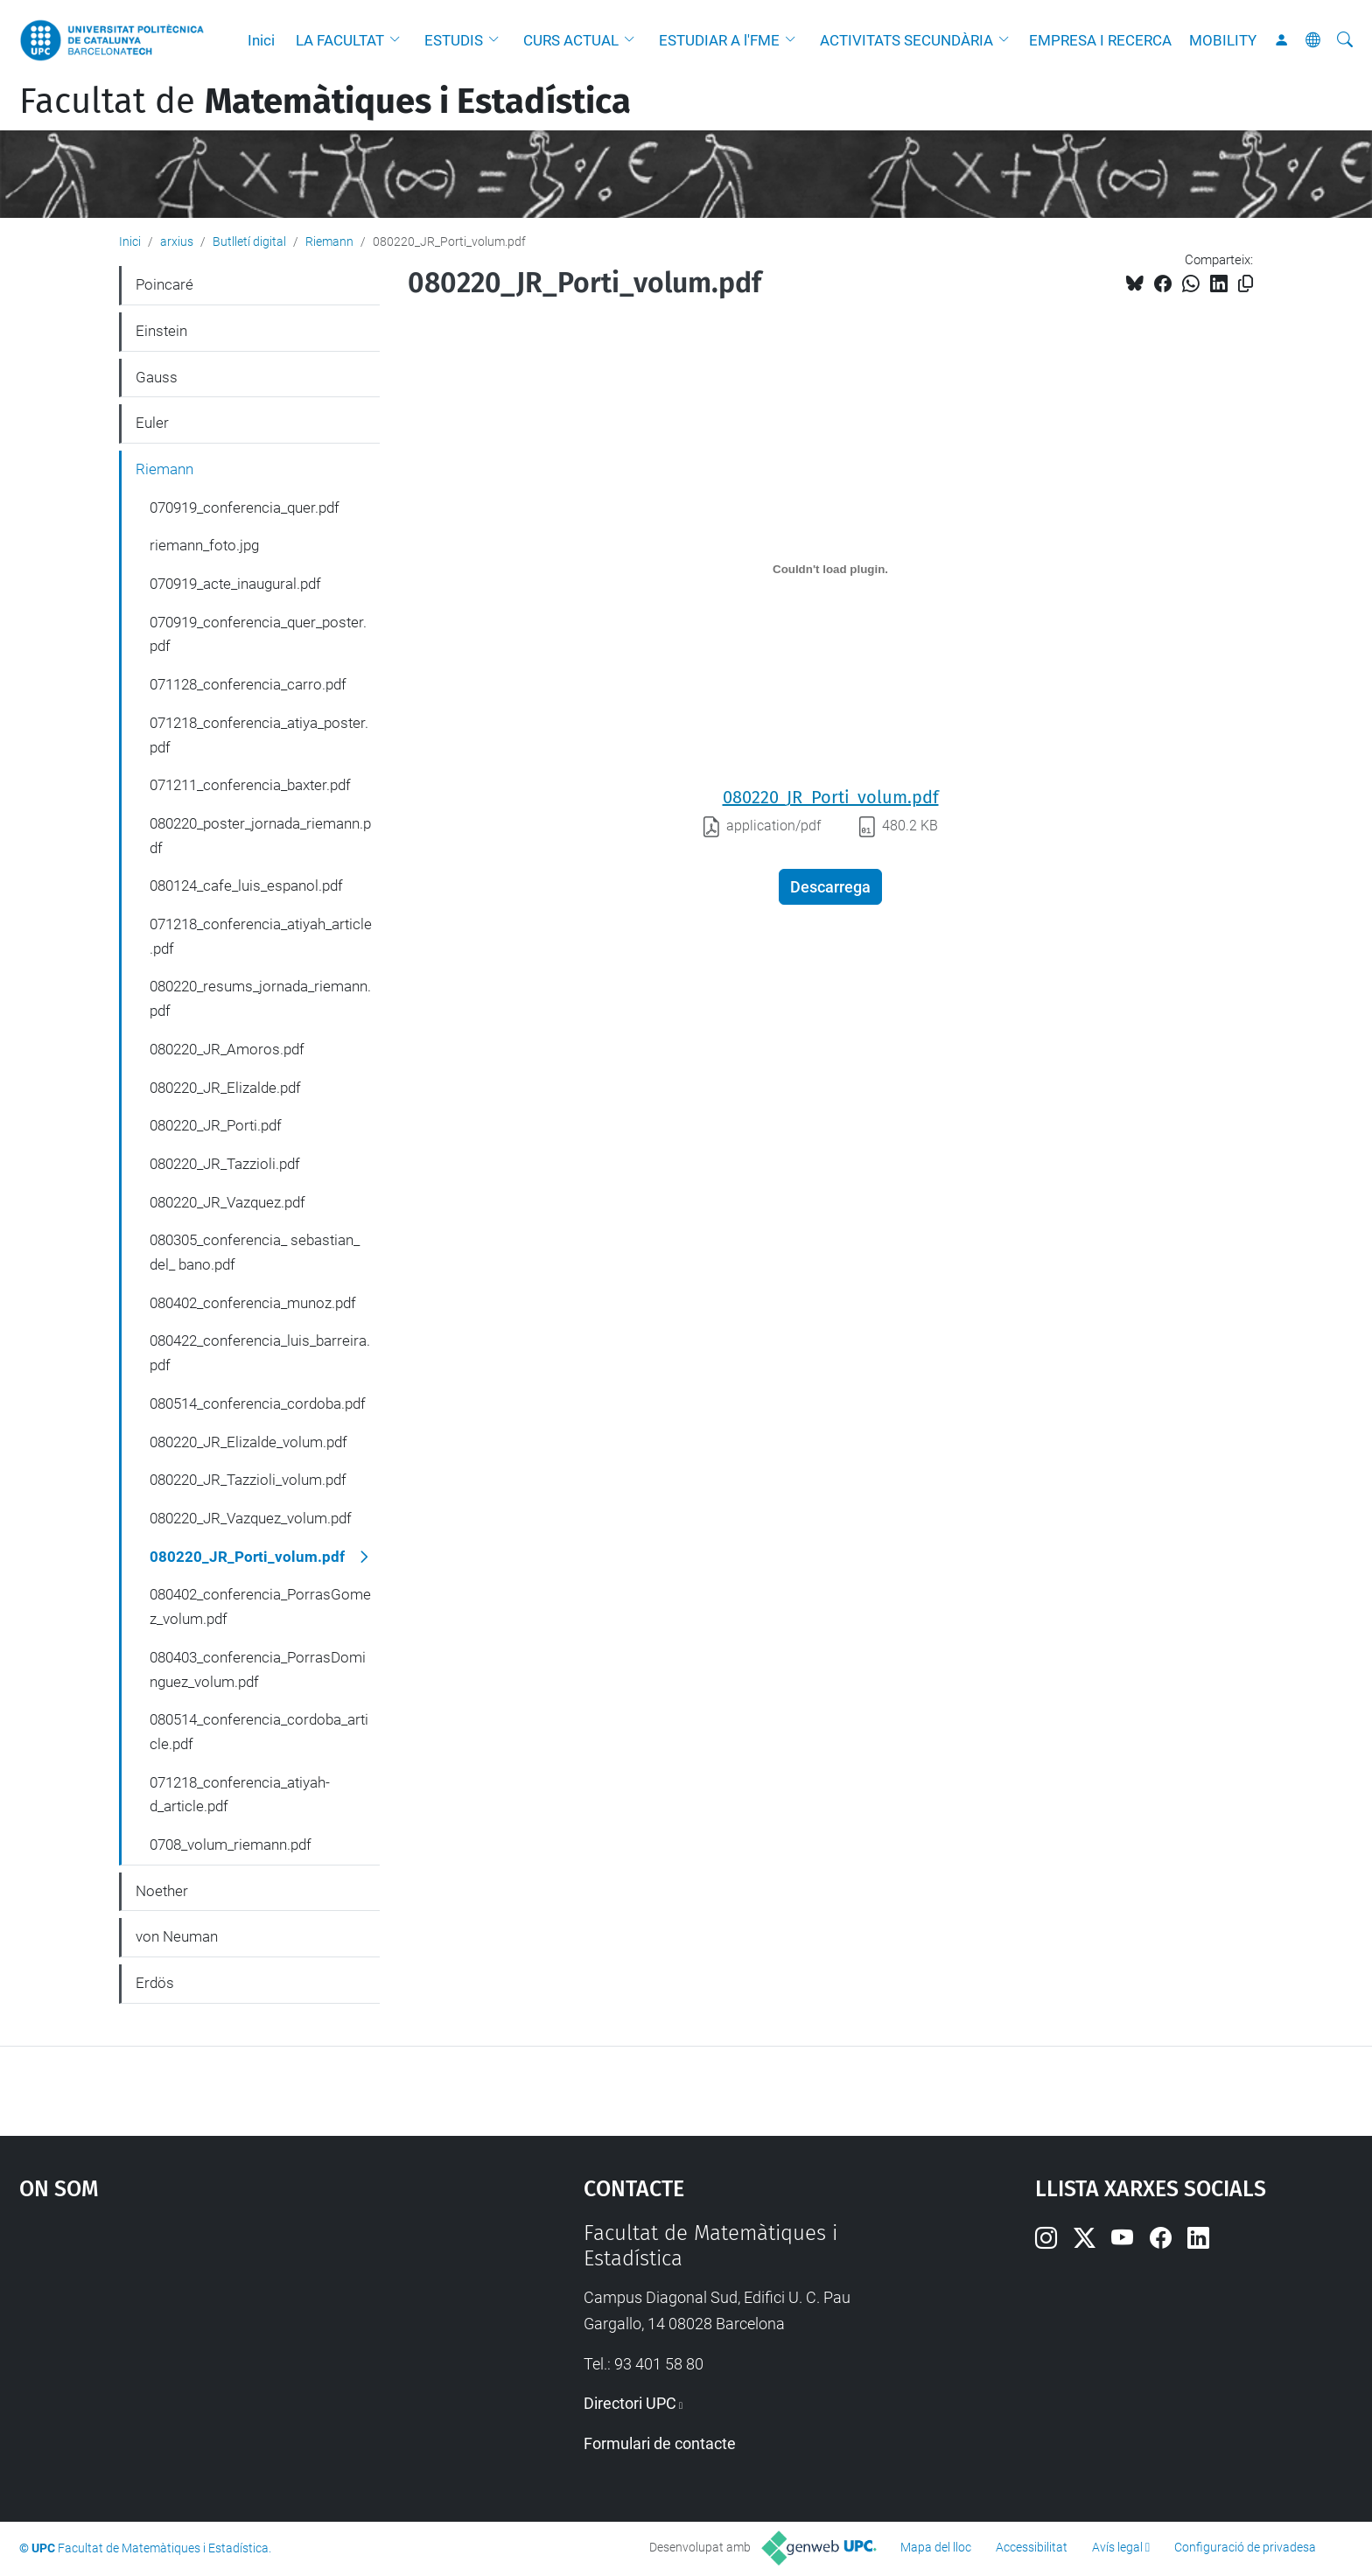  I want to click on Accessibilitat, so click(1032, 2547).